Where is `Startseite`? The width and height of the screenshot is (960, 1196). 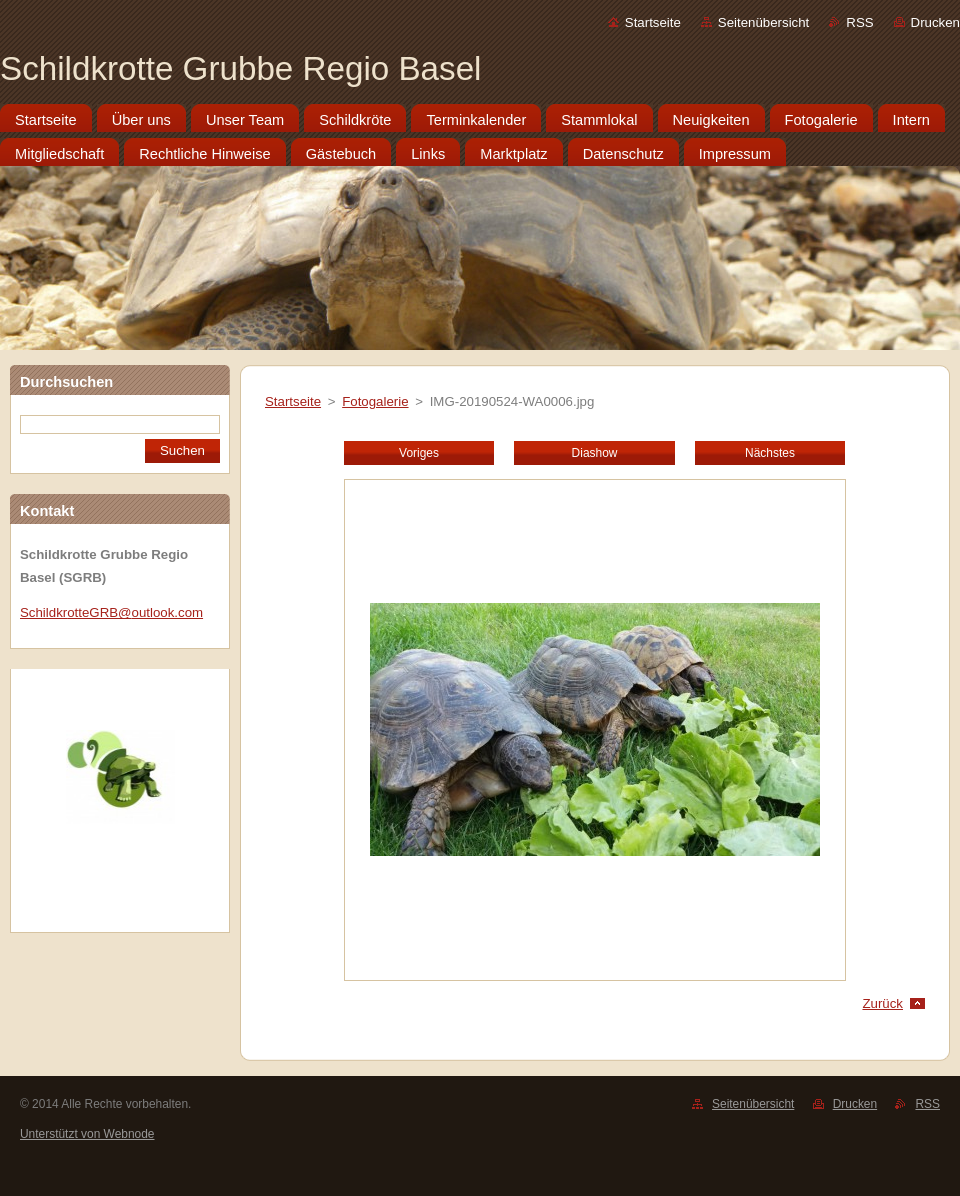
Startseite is located at coordinates (653, 22).